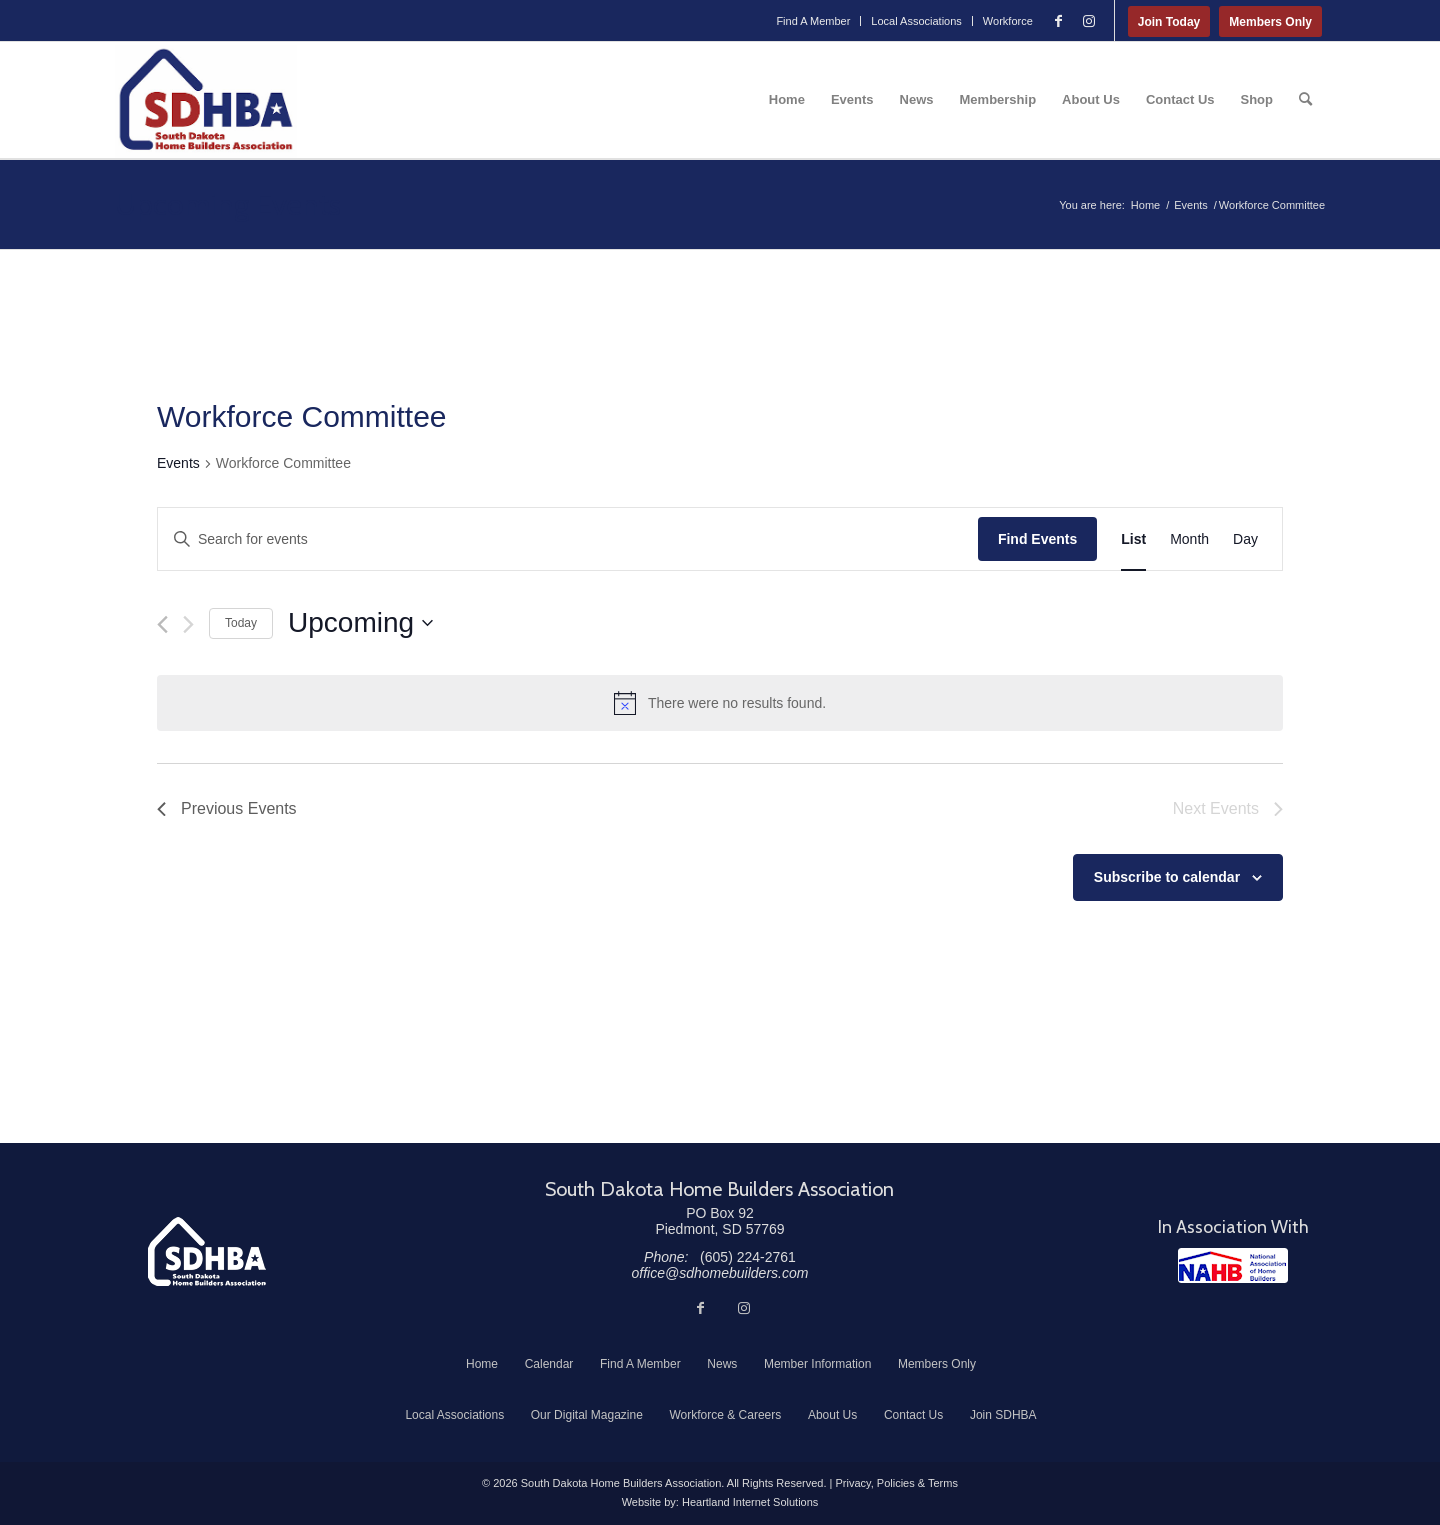  Describe the element at coordinates (813, 21) in the screenshot. I see `[menuitem]` at that location.